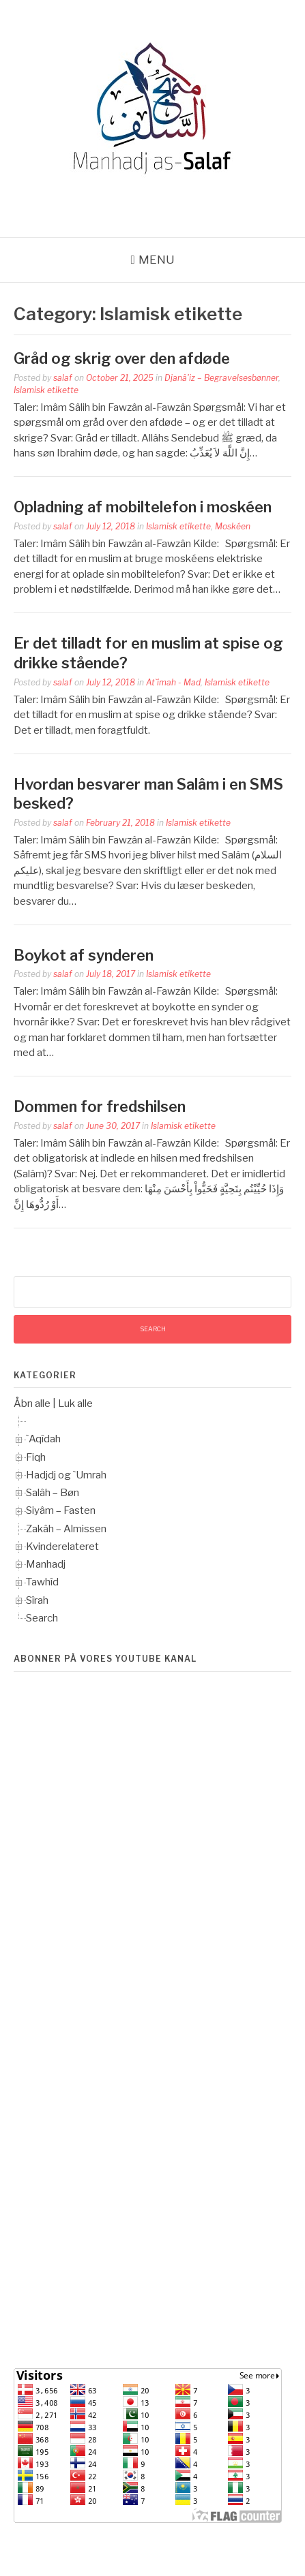 Image resolution: width=305 pixels, height=2576 pixels. What do you see at coordinates (66, 1475) in the screenshot?
I see `Hadjdj og `Umrah` at bounding box center [66, 1475].